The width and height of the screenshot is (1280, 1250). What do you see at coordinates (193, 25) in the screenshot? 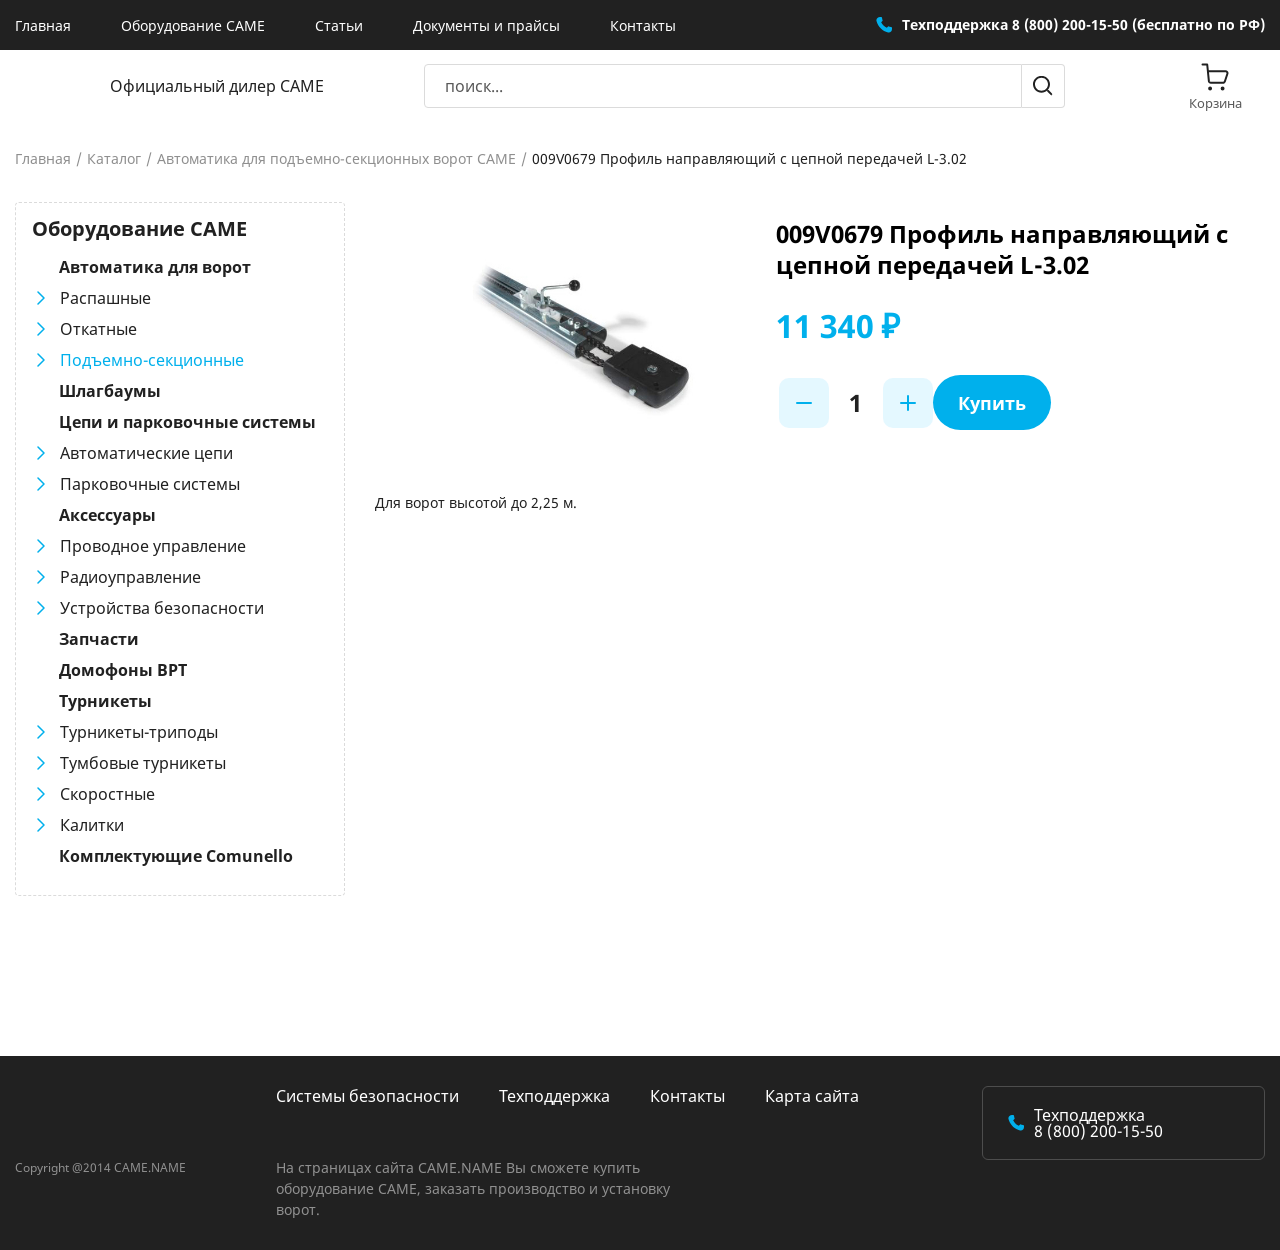
I see `Оборудование CAME` at bounding box center [193, 25].